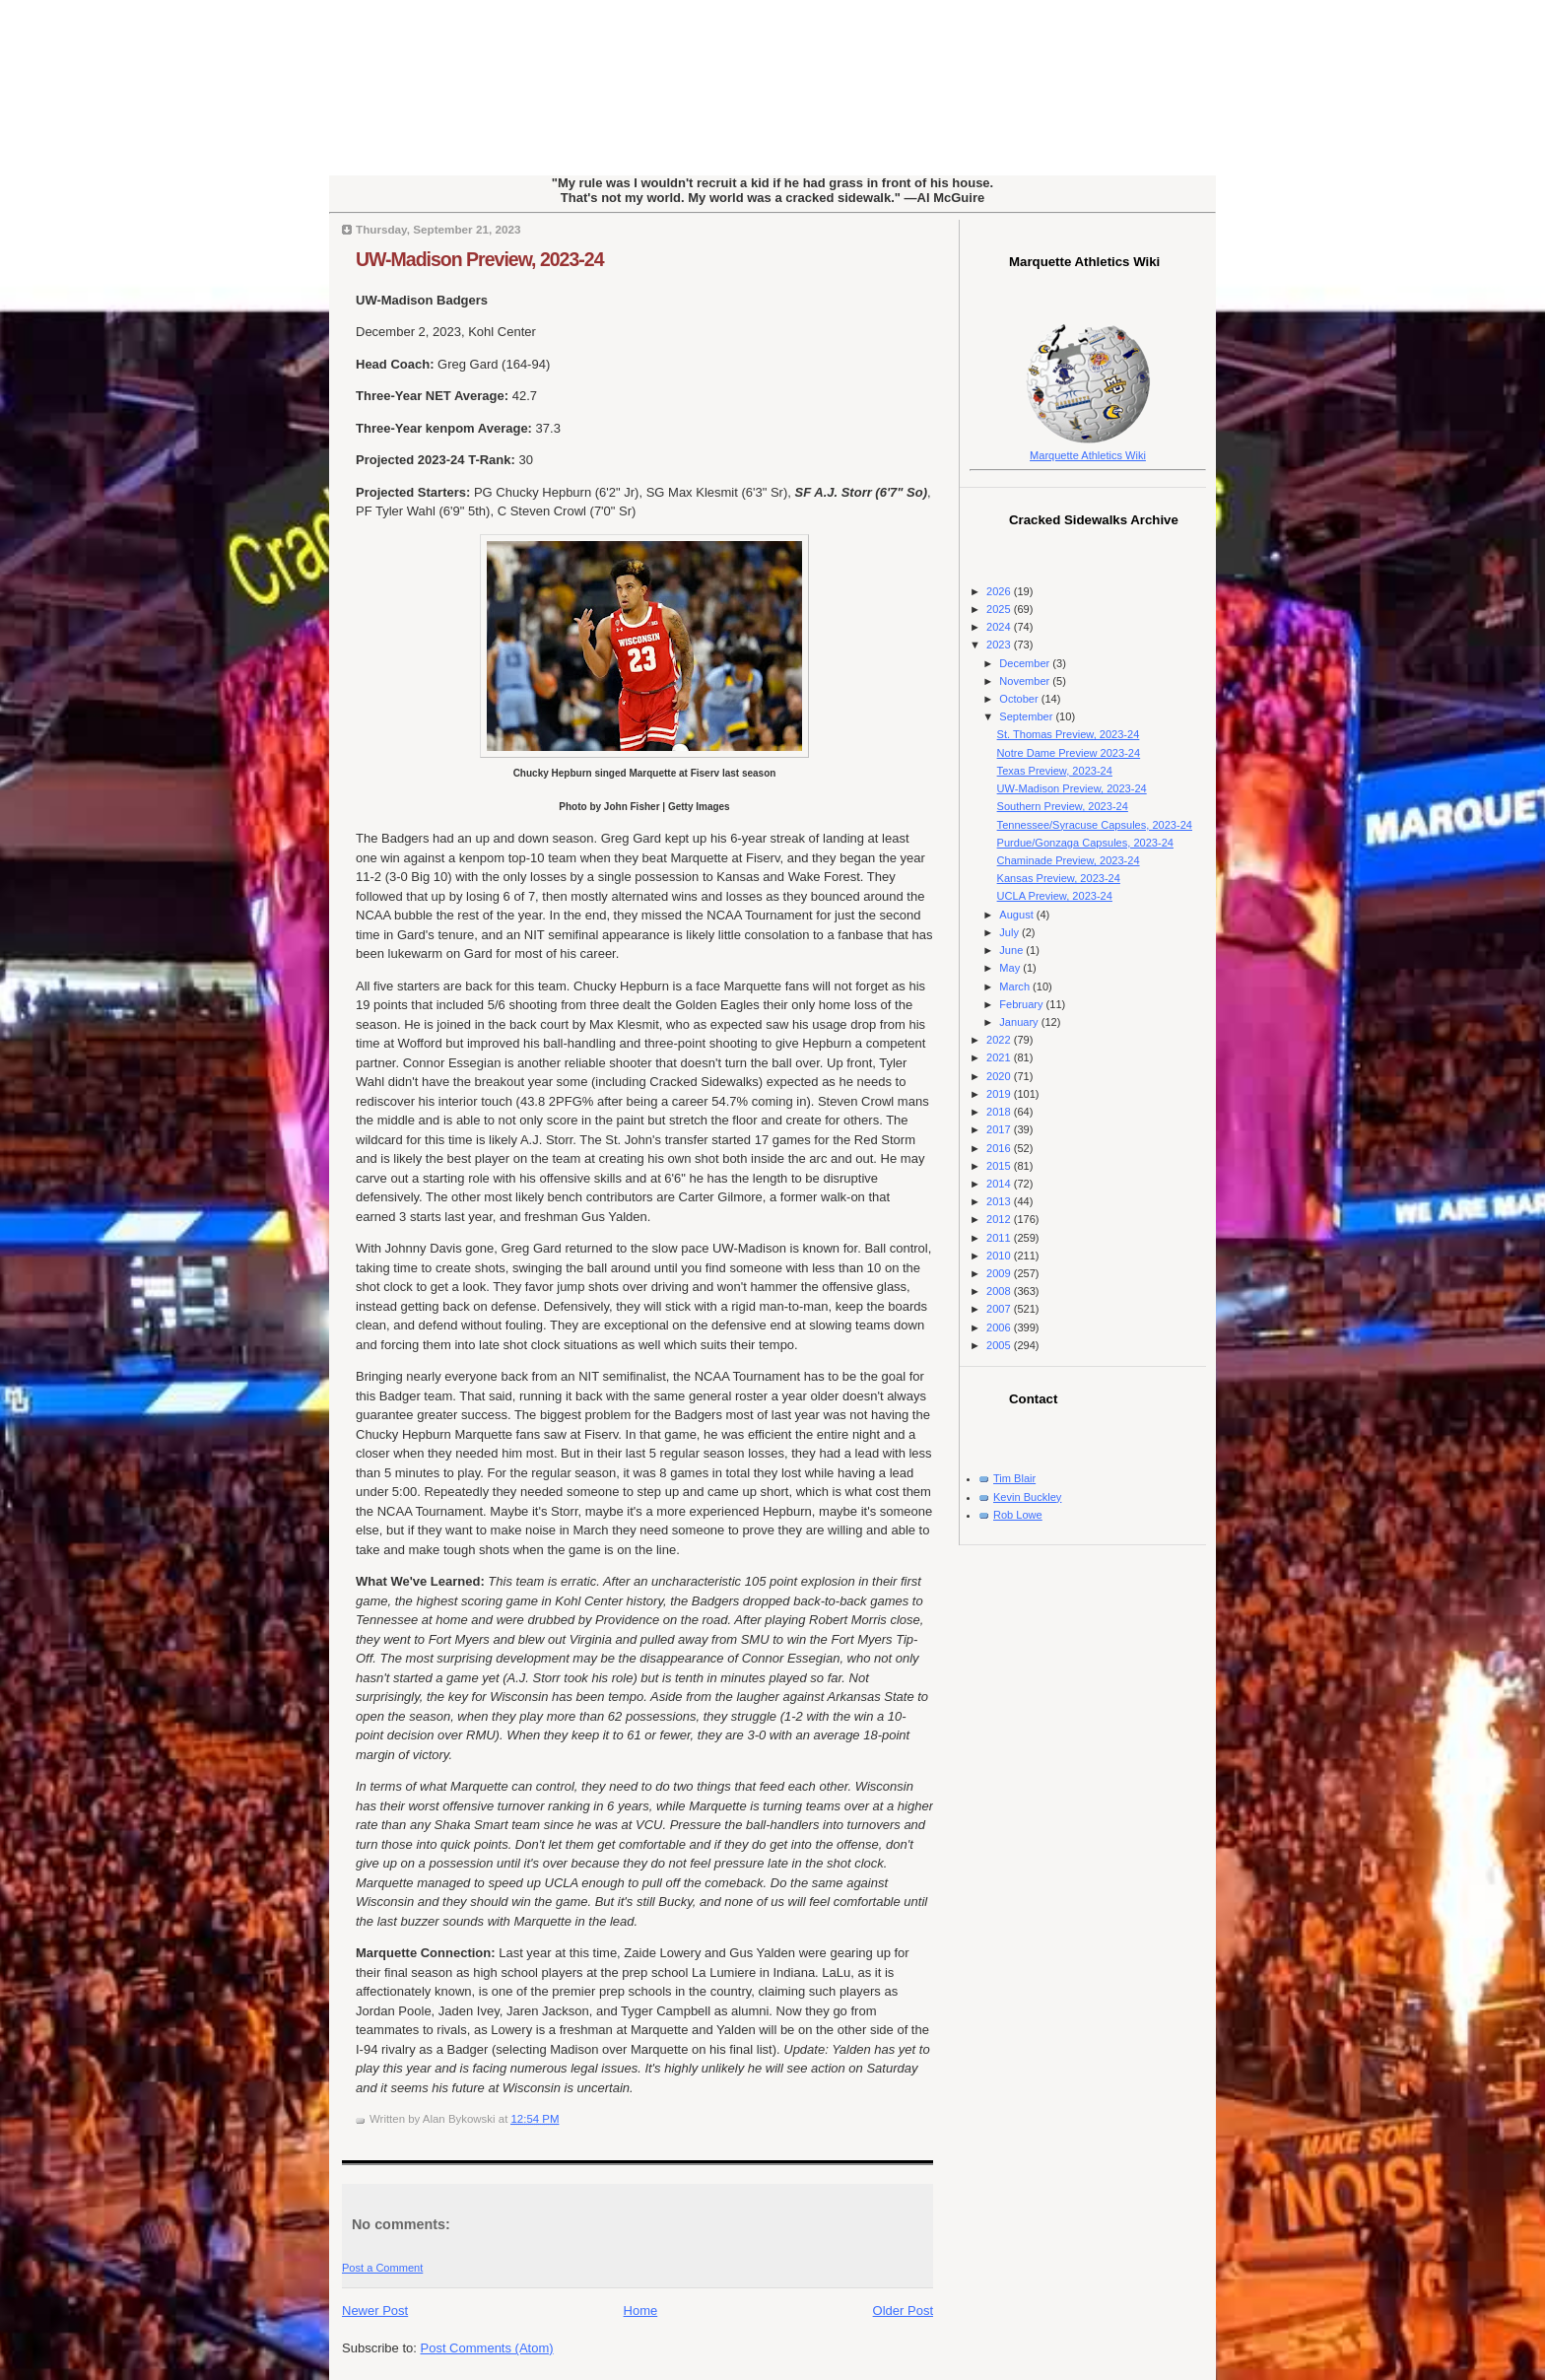 This screenshot has height=2380, width=1545. What do you see at coordinates (1000, 1112) in the screenshot?
I see `2018` at bounding box center [1000, 1112].